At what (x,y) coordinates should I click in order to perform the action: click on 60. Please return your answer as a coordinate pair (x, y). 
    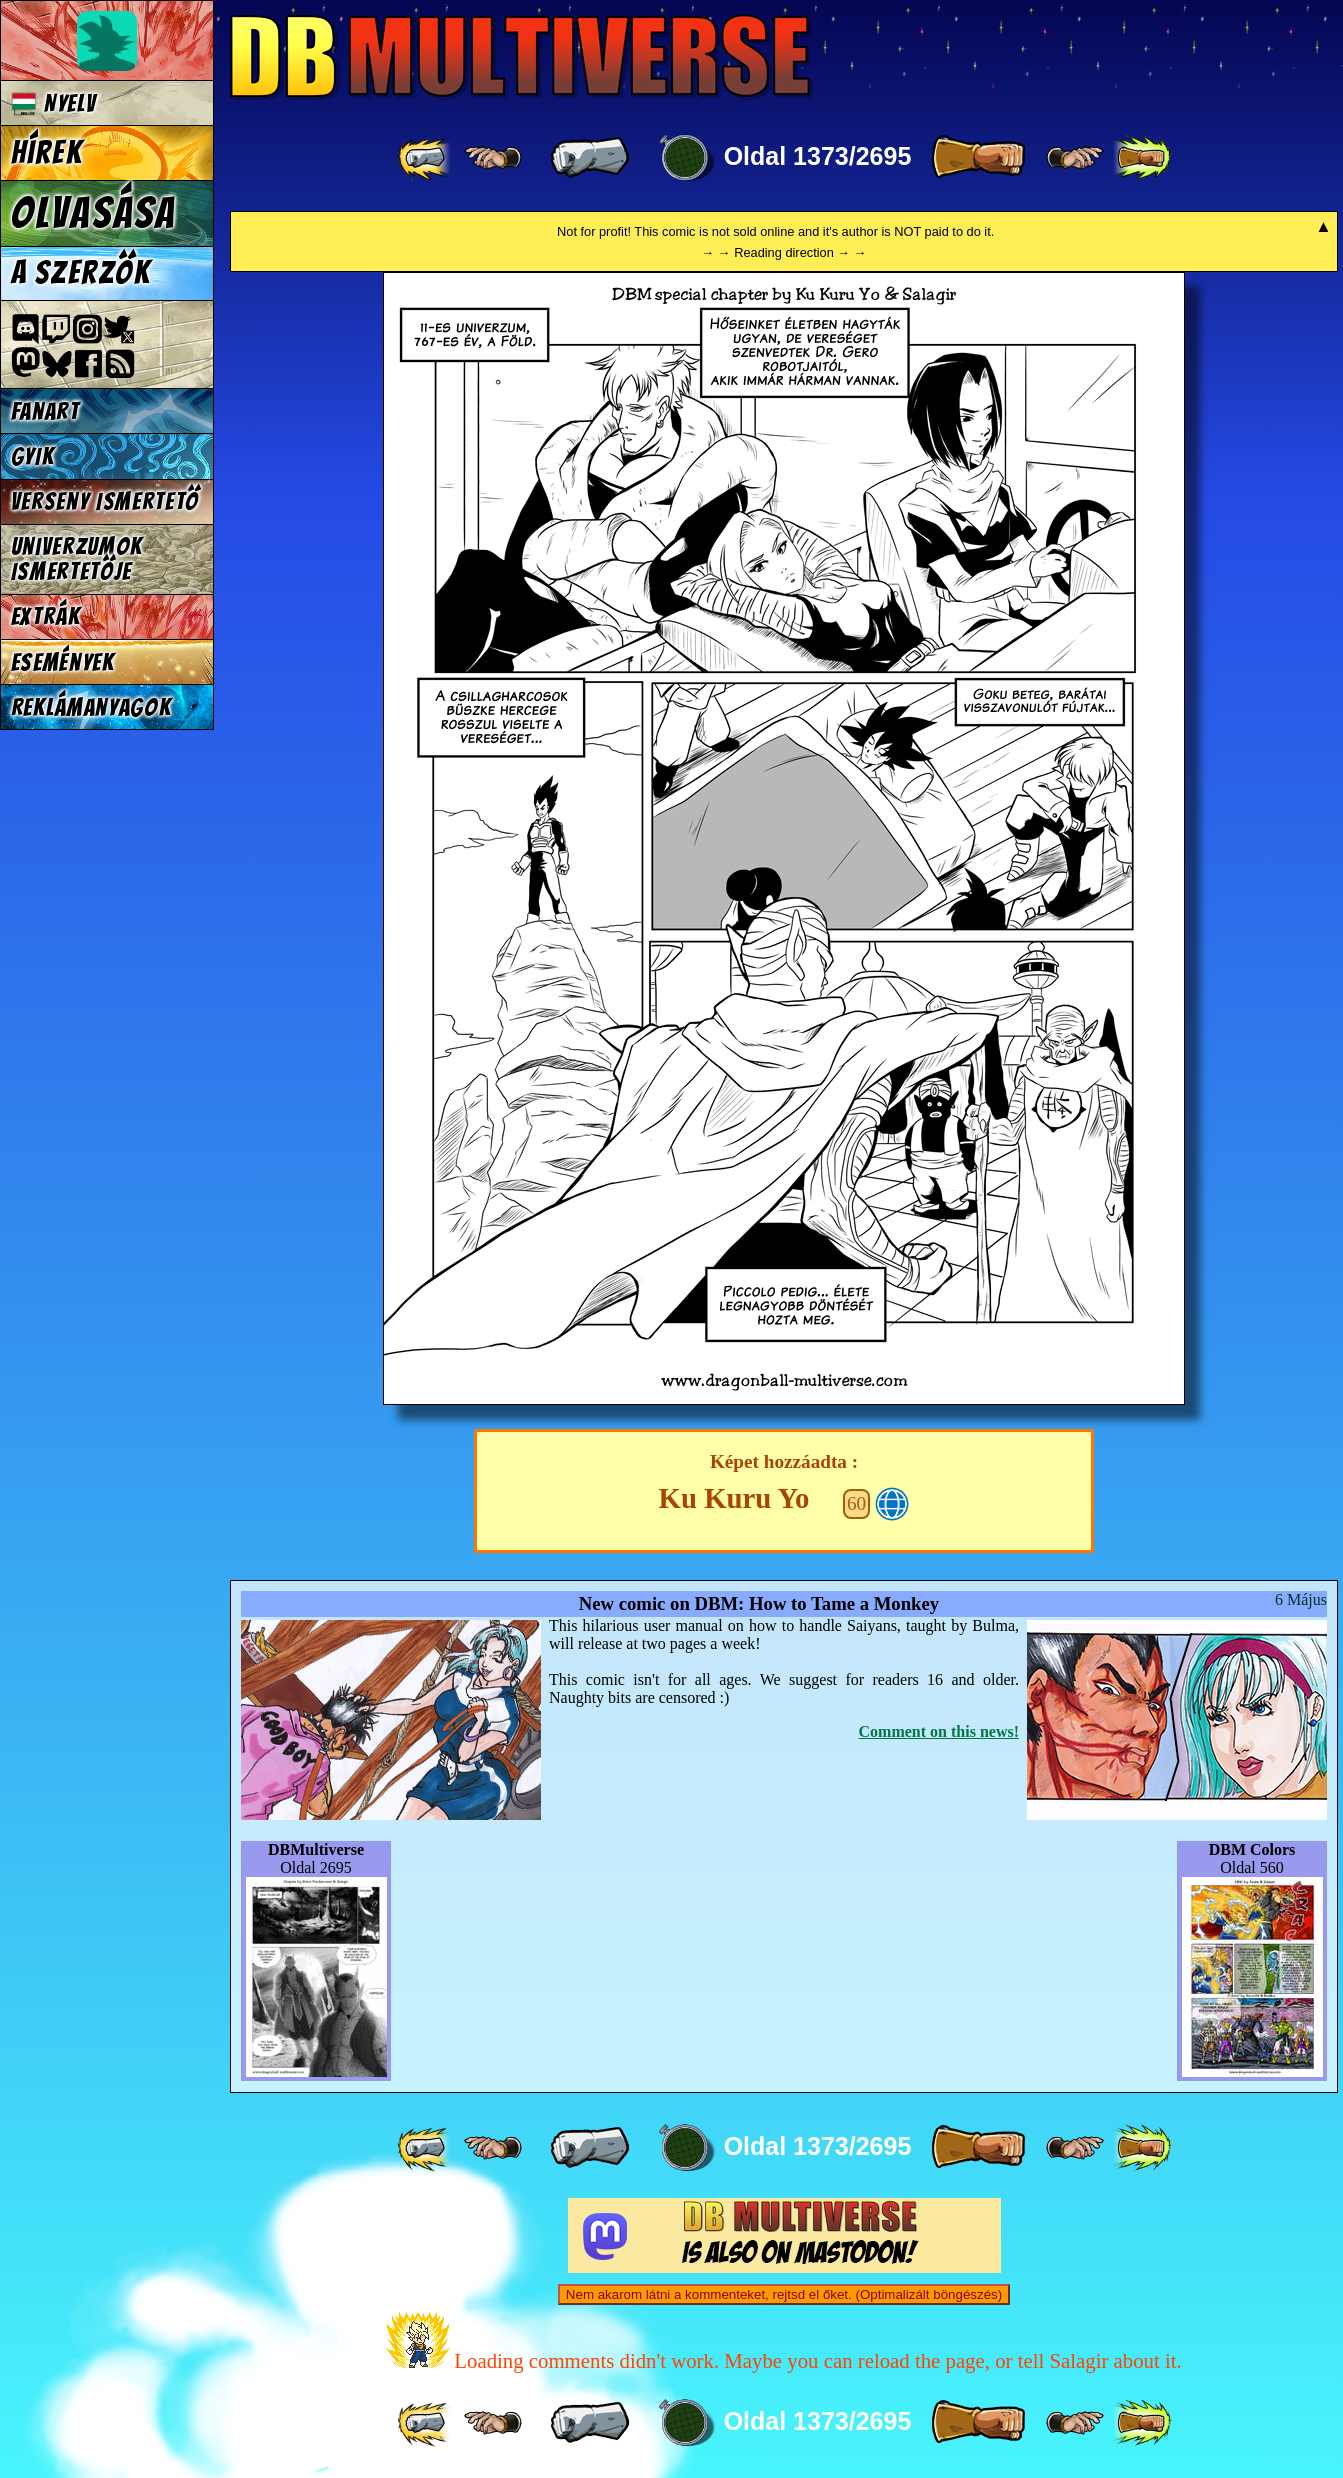
    Looking at the image, I should click on (856, 1503).